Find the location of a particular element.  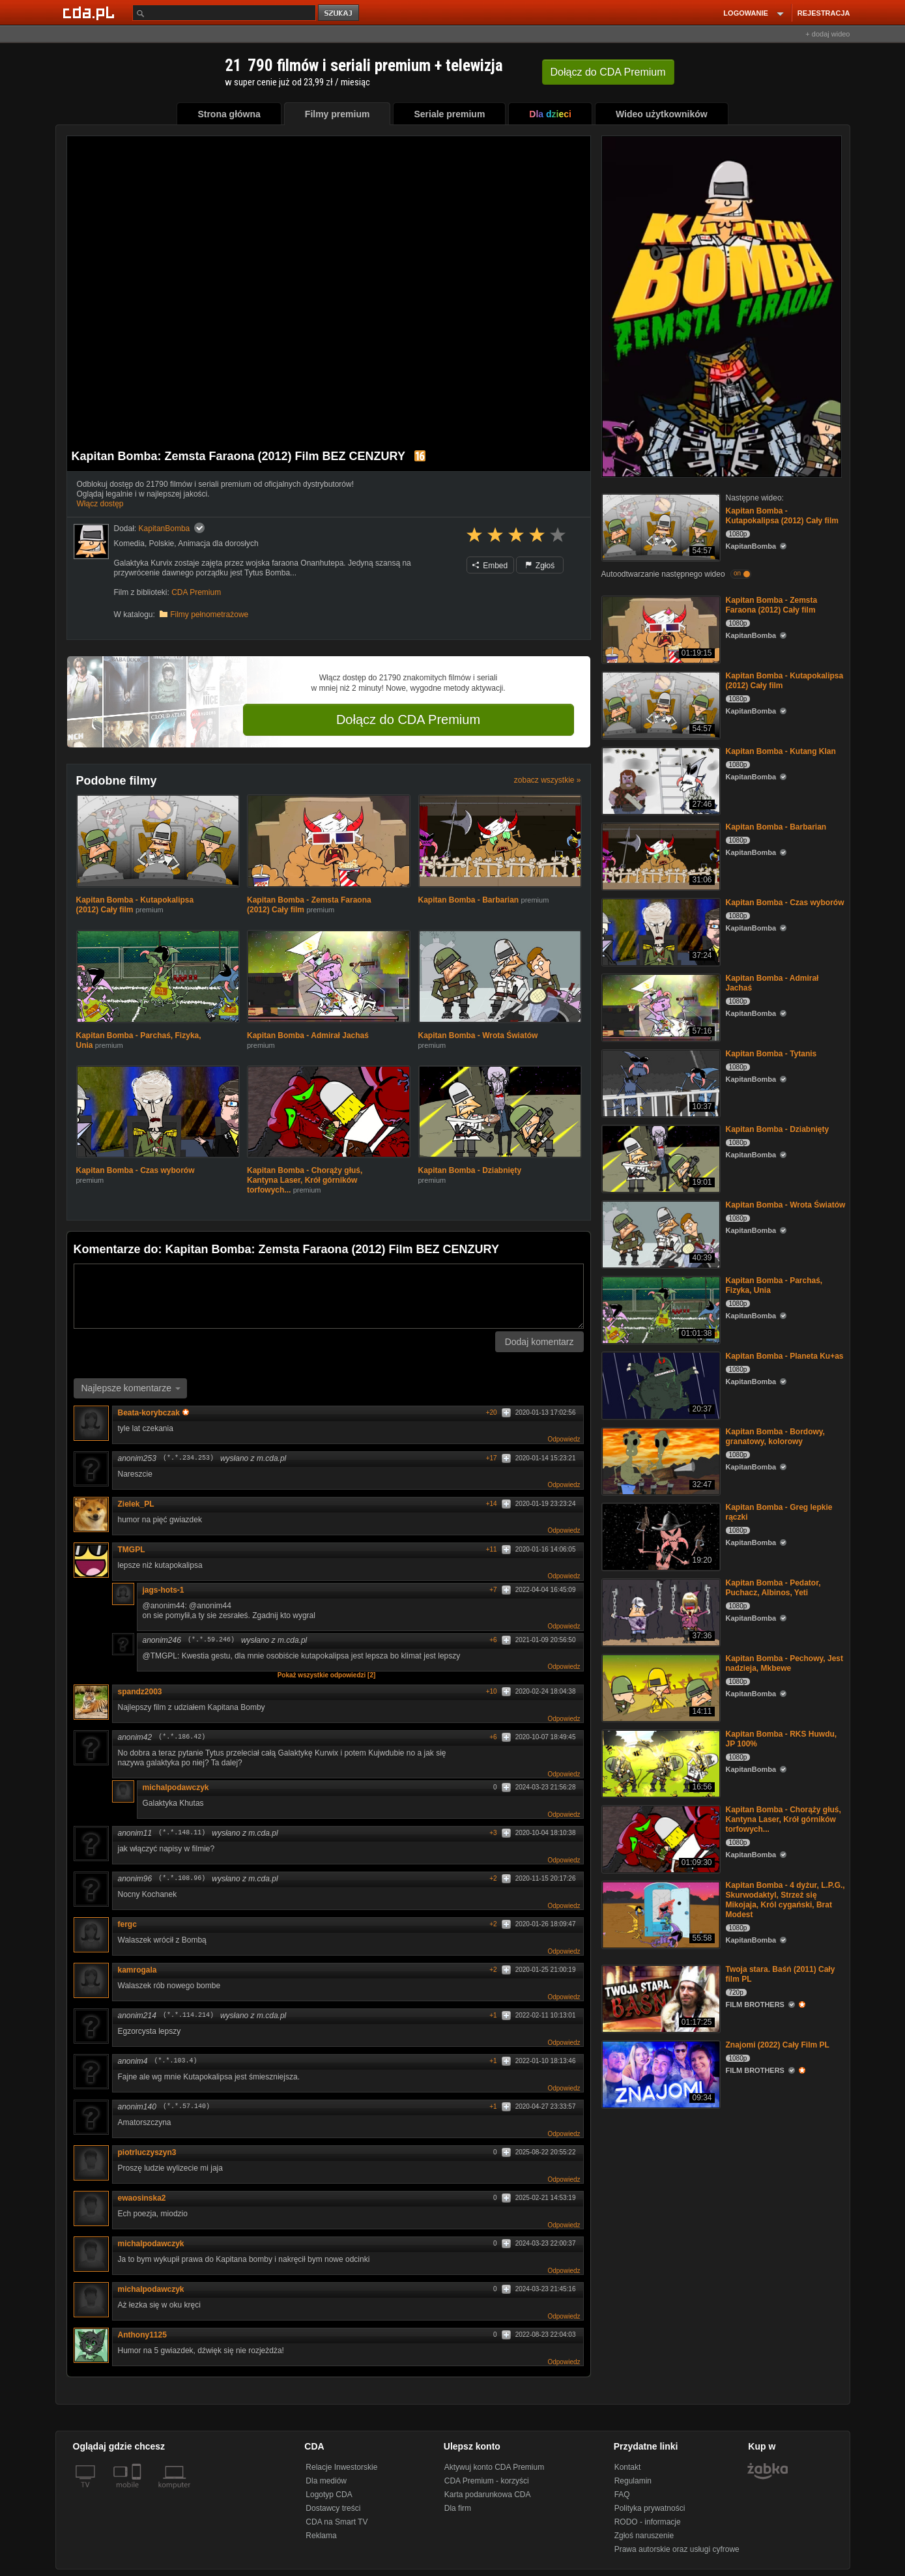

Dla mediów is located at coordinates (326, 2480).